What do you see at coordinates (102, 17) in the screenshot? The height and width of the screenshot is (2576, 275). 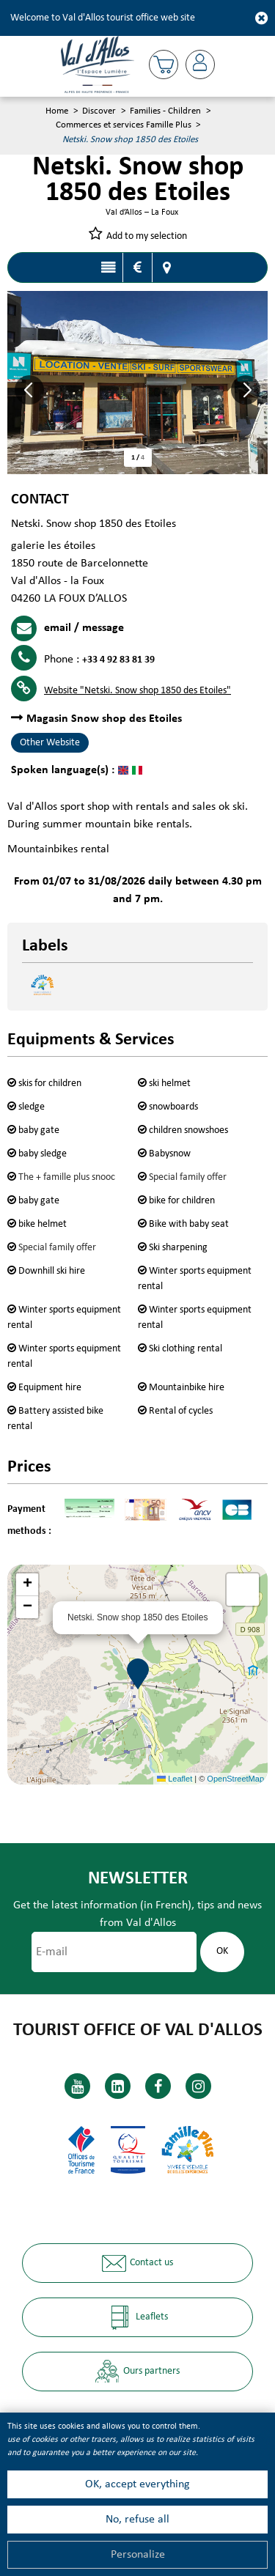 I see `Welcome to Val d'Allos tourist office web site` at bounding box center [102, 17].